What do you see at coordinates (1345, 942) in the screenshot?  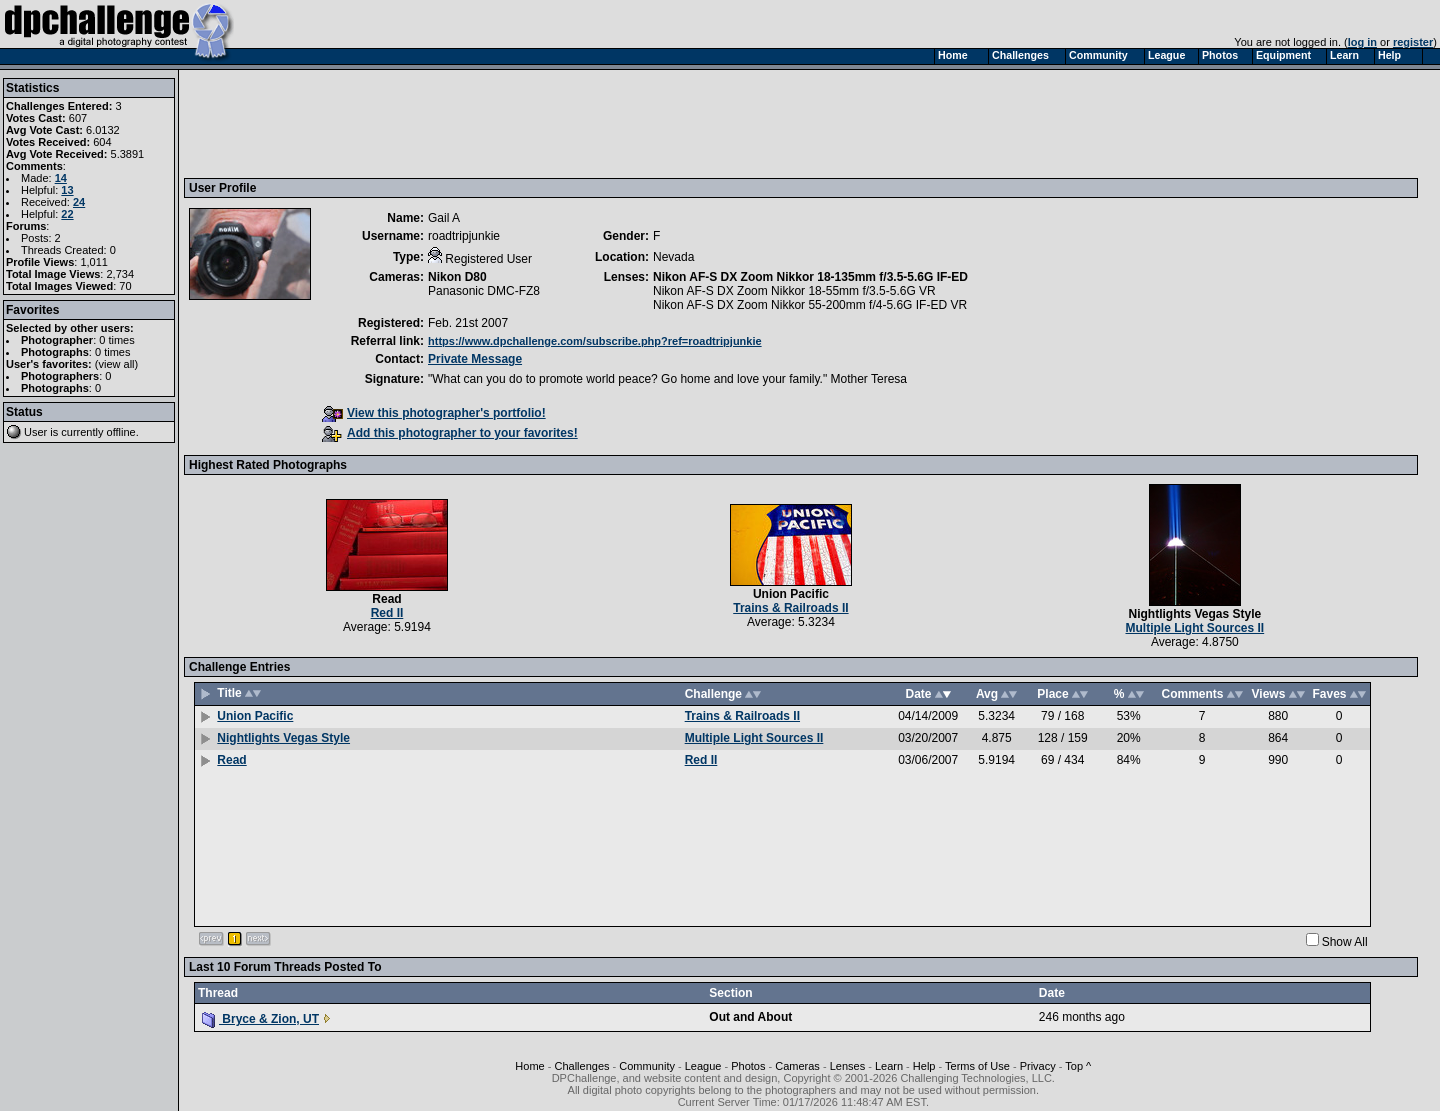 I see `Show All` at bounding box center [1345, 942].